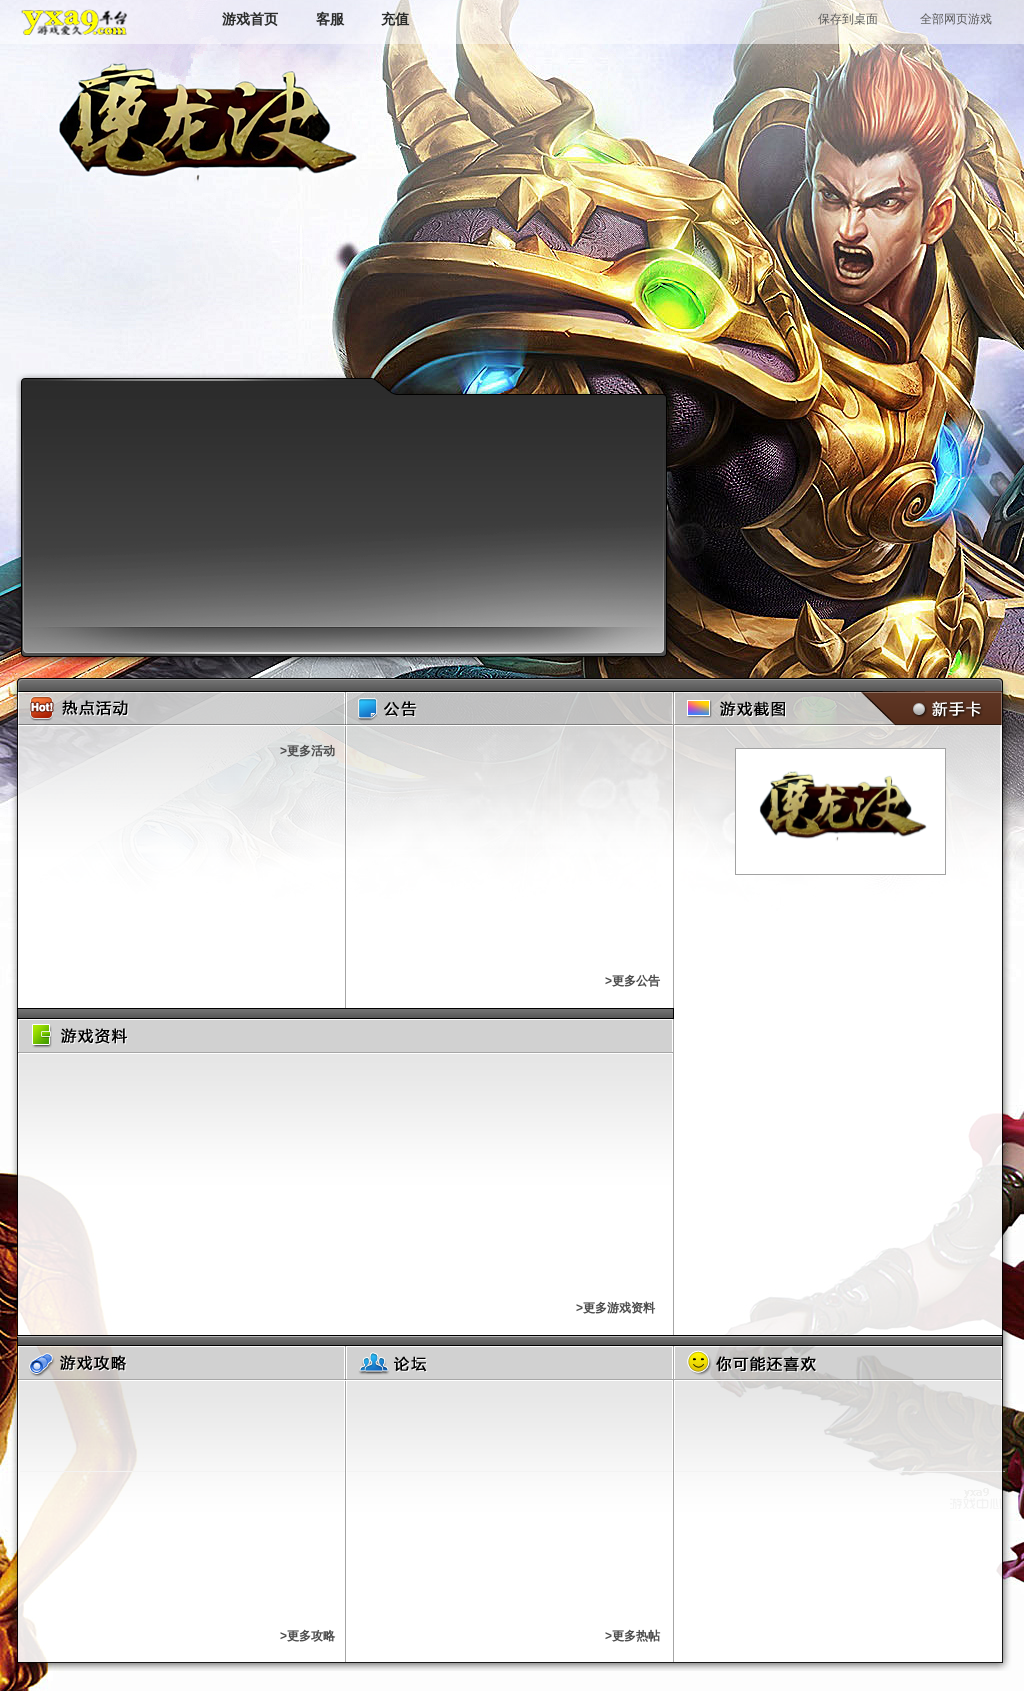 Image resolution: width=1024 pixels, height=1691 pixels. I want to click on >更多游戏资料, so click(615, 1308).